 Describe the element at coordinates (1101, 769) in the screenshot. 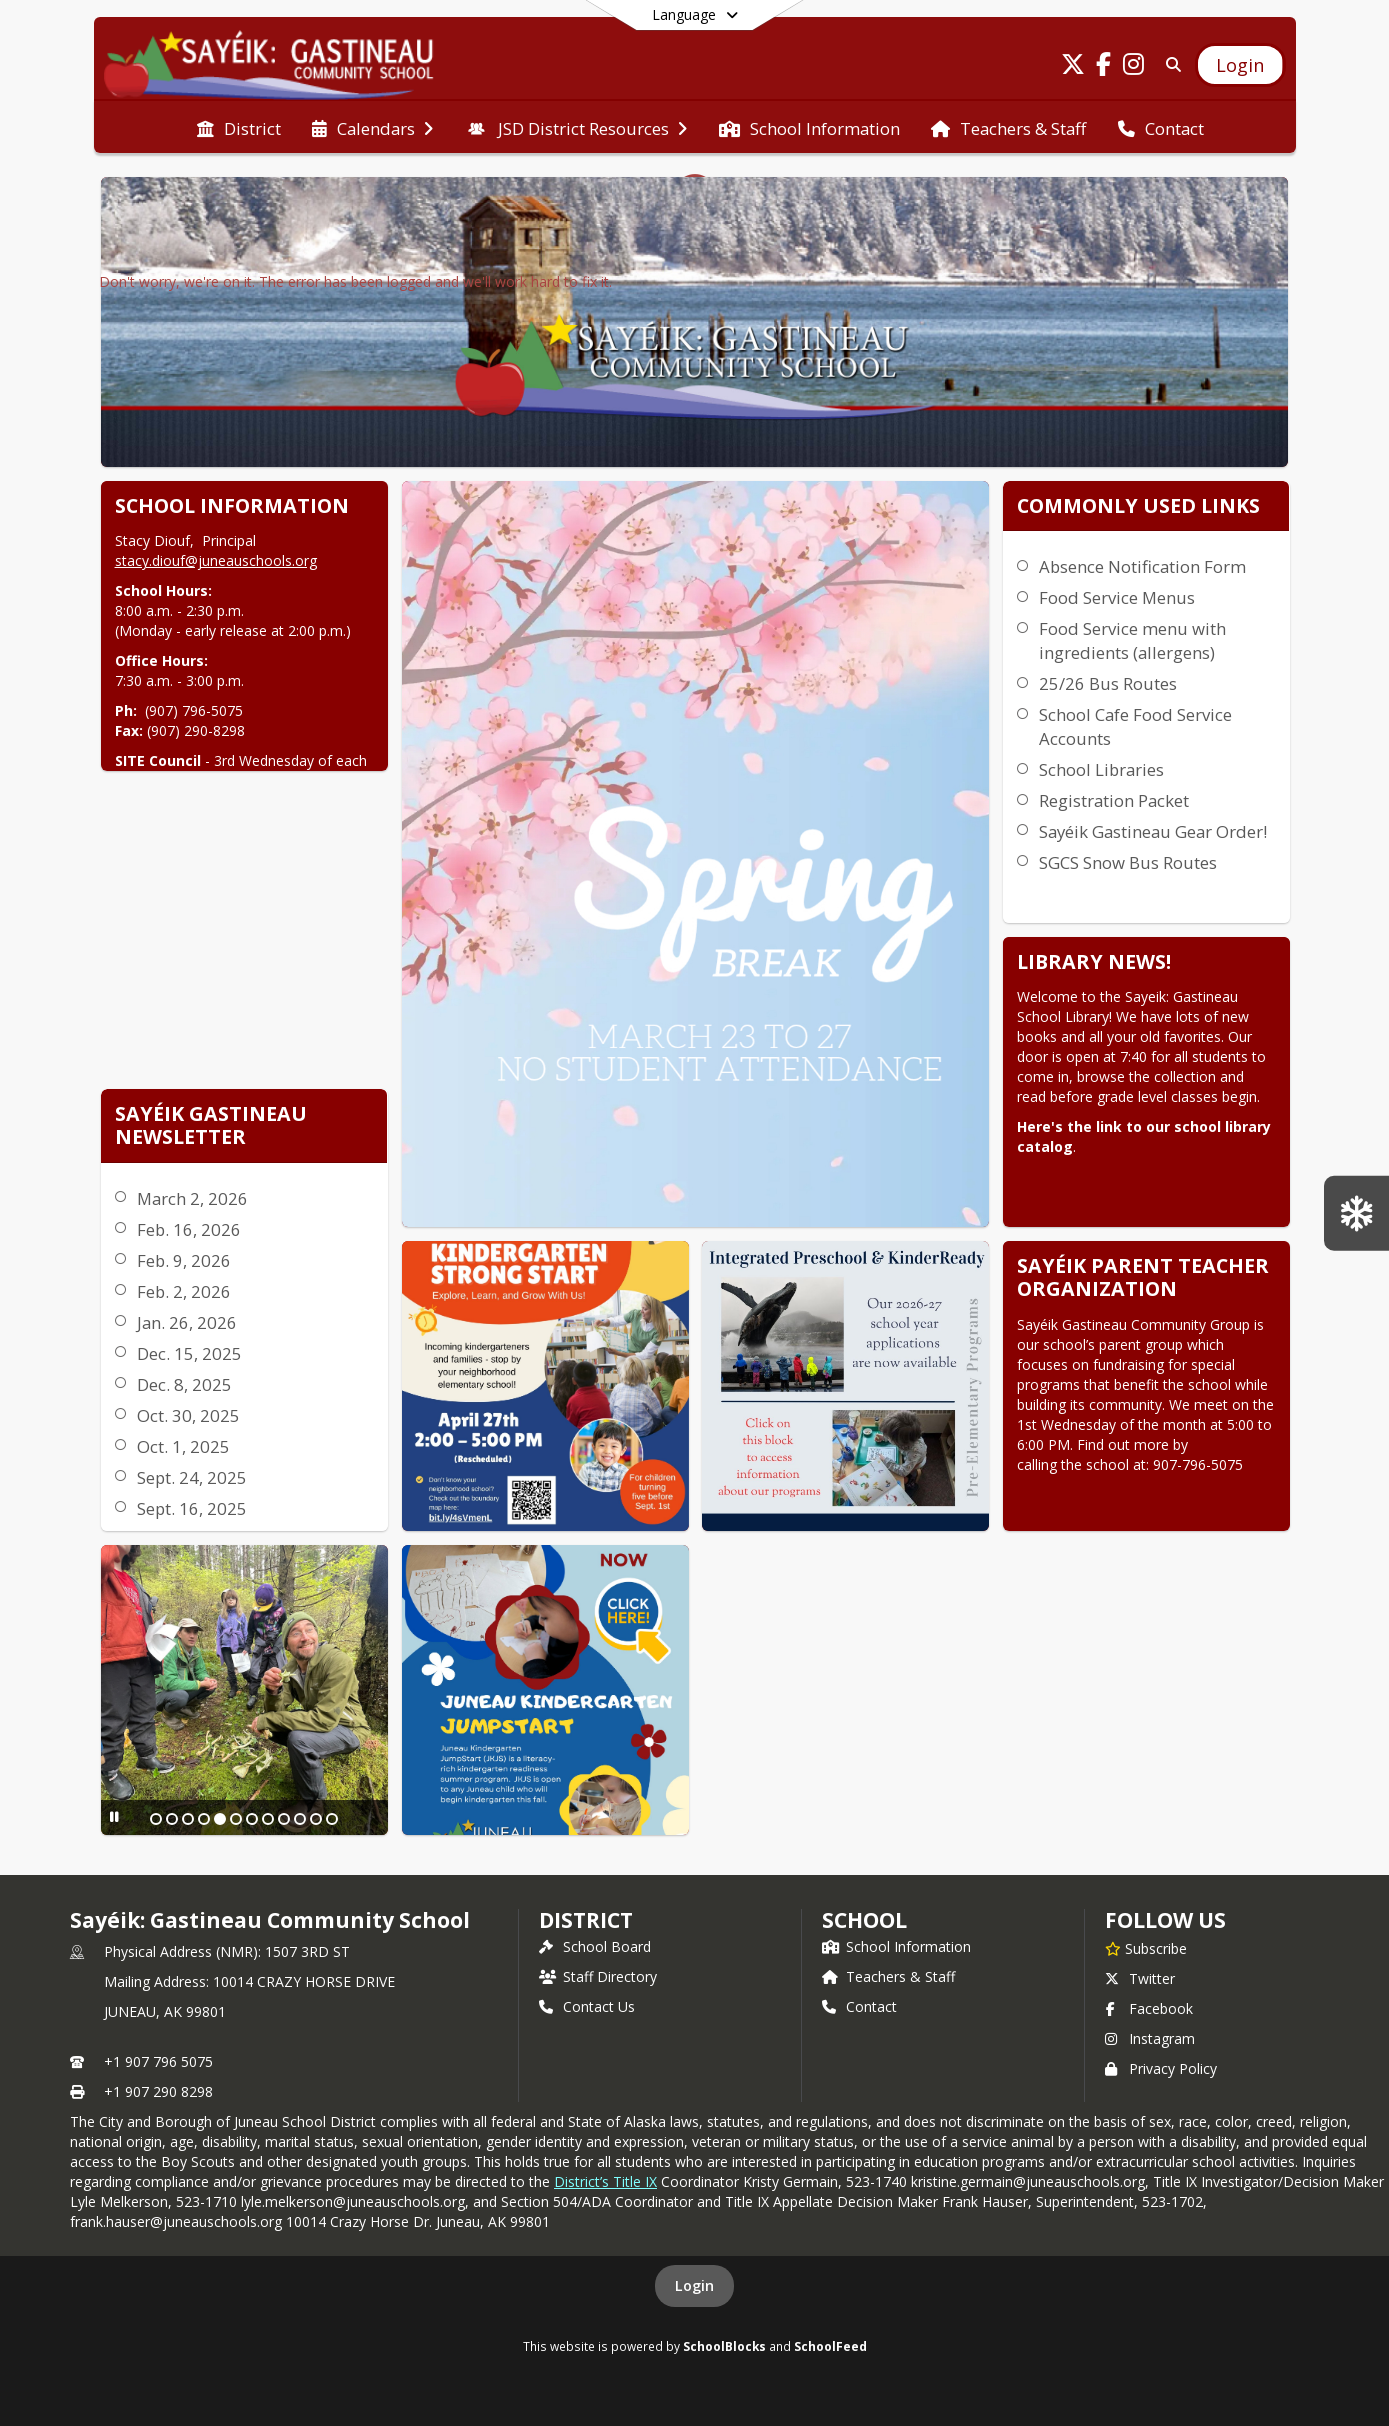

I see `School Libraries` at that location.